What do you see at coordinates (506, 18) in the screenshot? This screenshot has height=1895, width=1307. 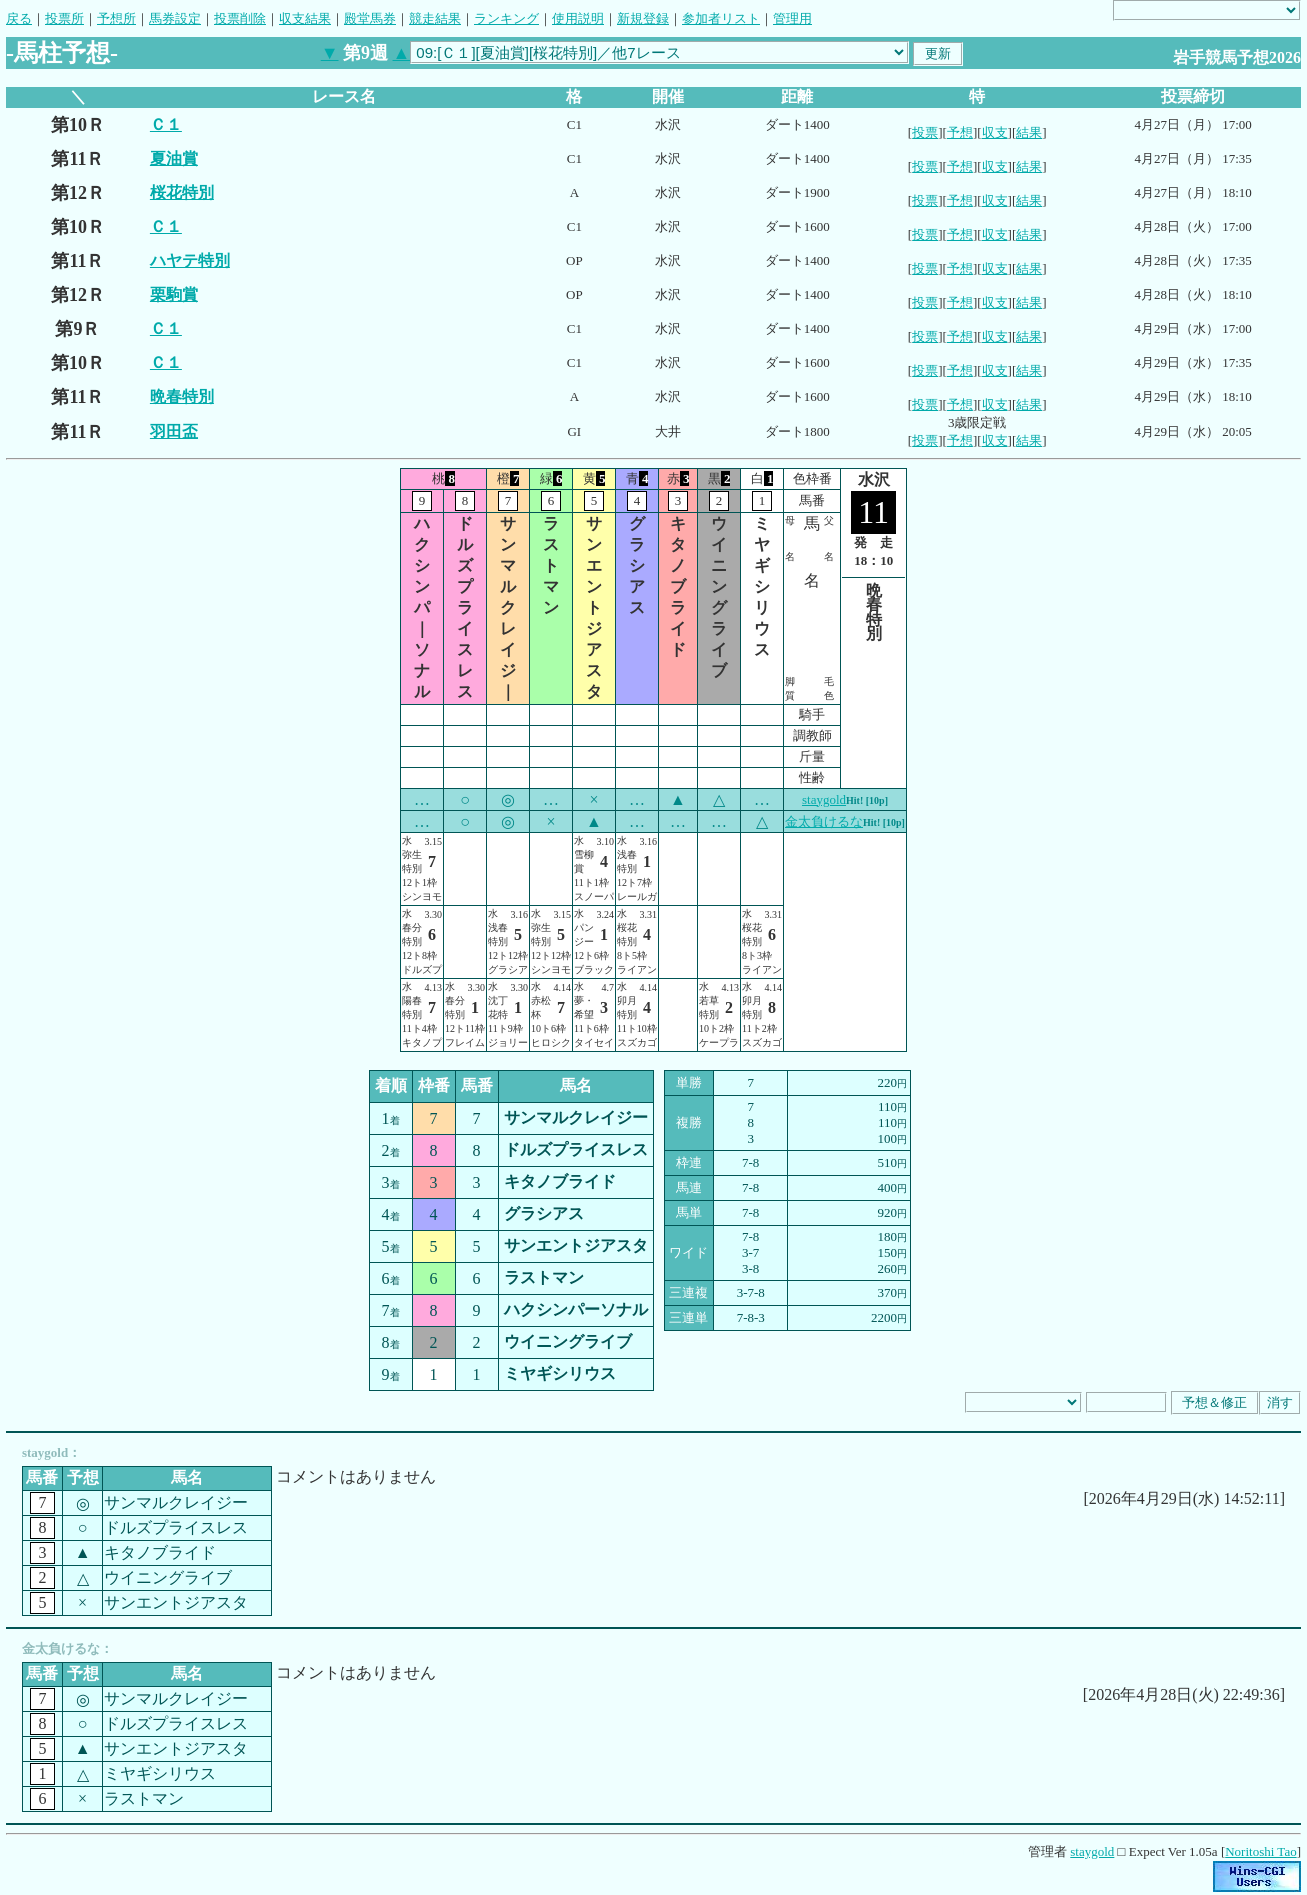 I see `ランキング` at bounding box center [506, 18].